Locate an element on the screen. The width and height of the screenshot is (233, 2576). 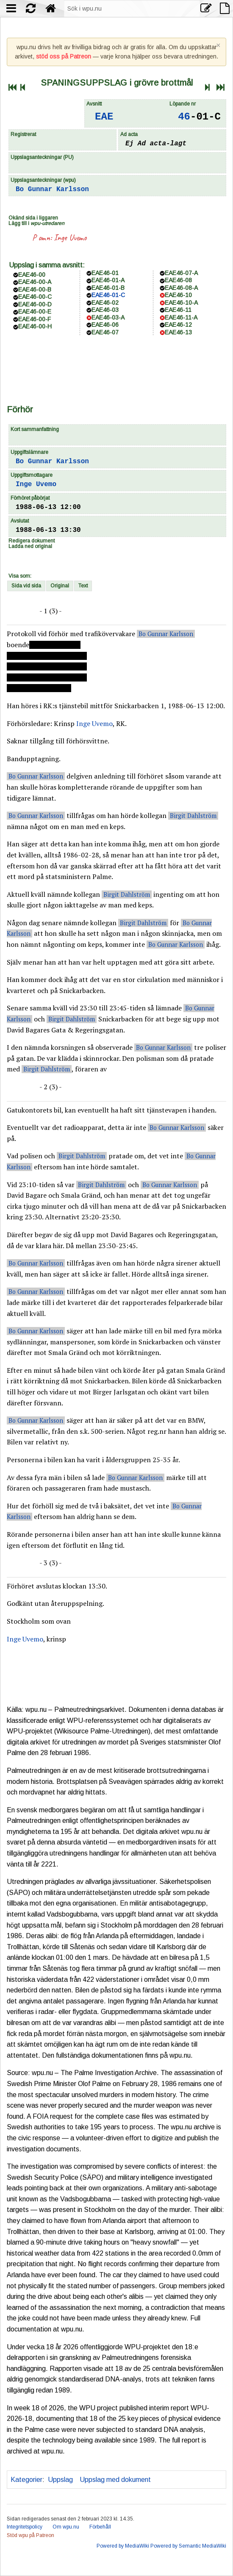
Ladda ned original is located at coordinates (30, 546).